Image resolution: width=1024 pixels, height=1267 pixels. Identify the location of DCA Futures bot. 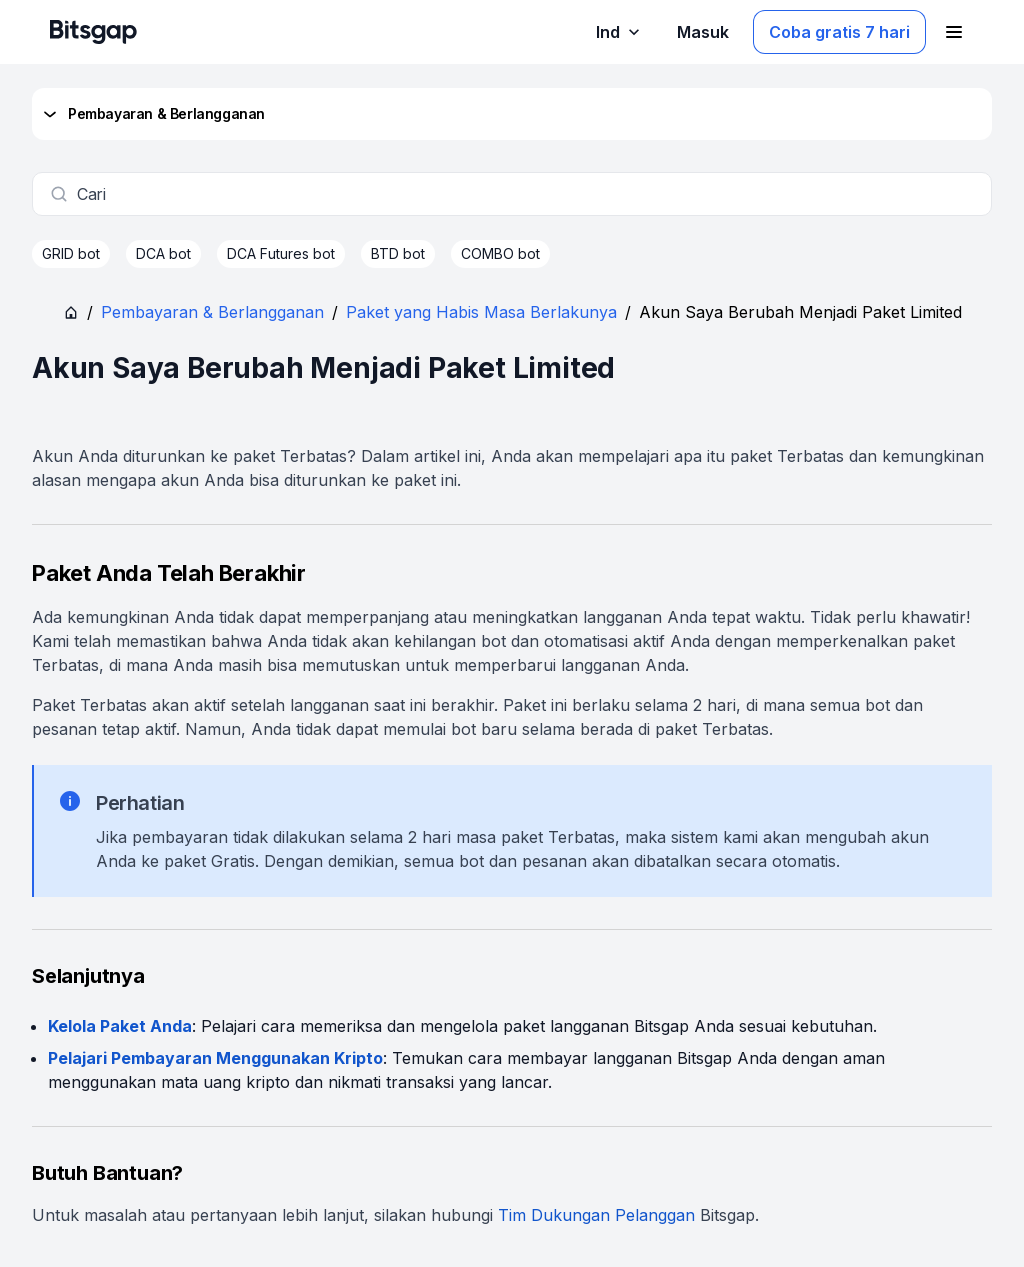
(281, 253).